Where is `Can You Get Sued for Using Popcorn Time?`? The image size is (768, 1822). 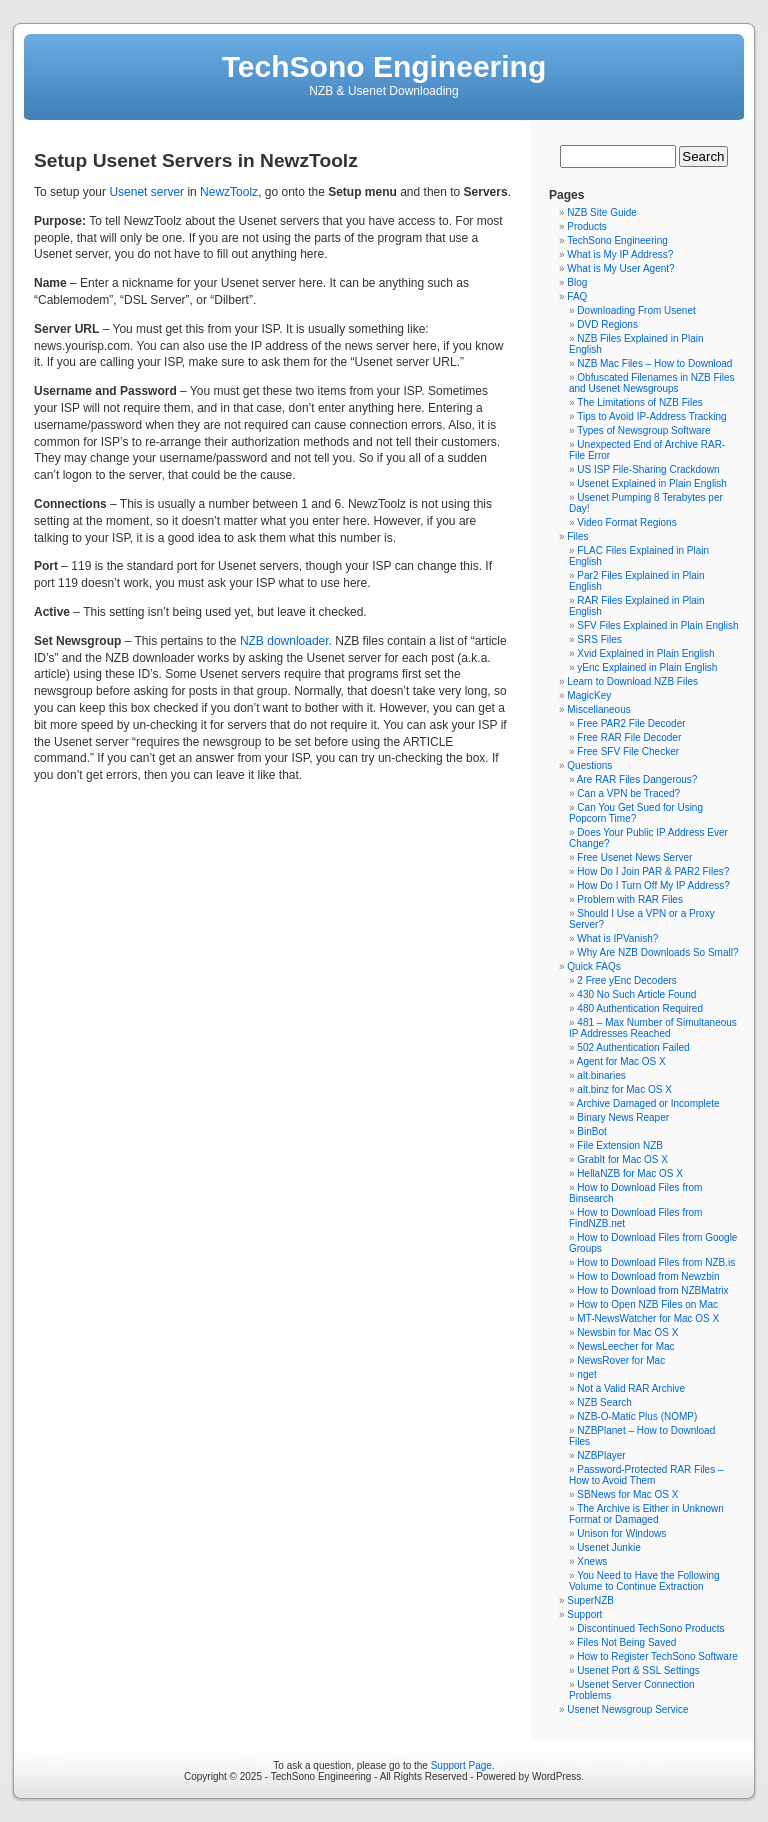 Can You Get Sued for Using Popcorn Time? is located at coordinates (636, 813).